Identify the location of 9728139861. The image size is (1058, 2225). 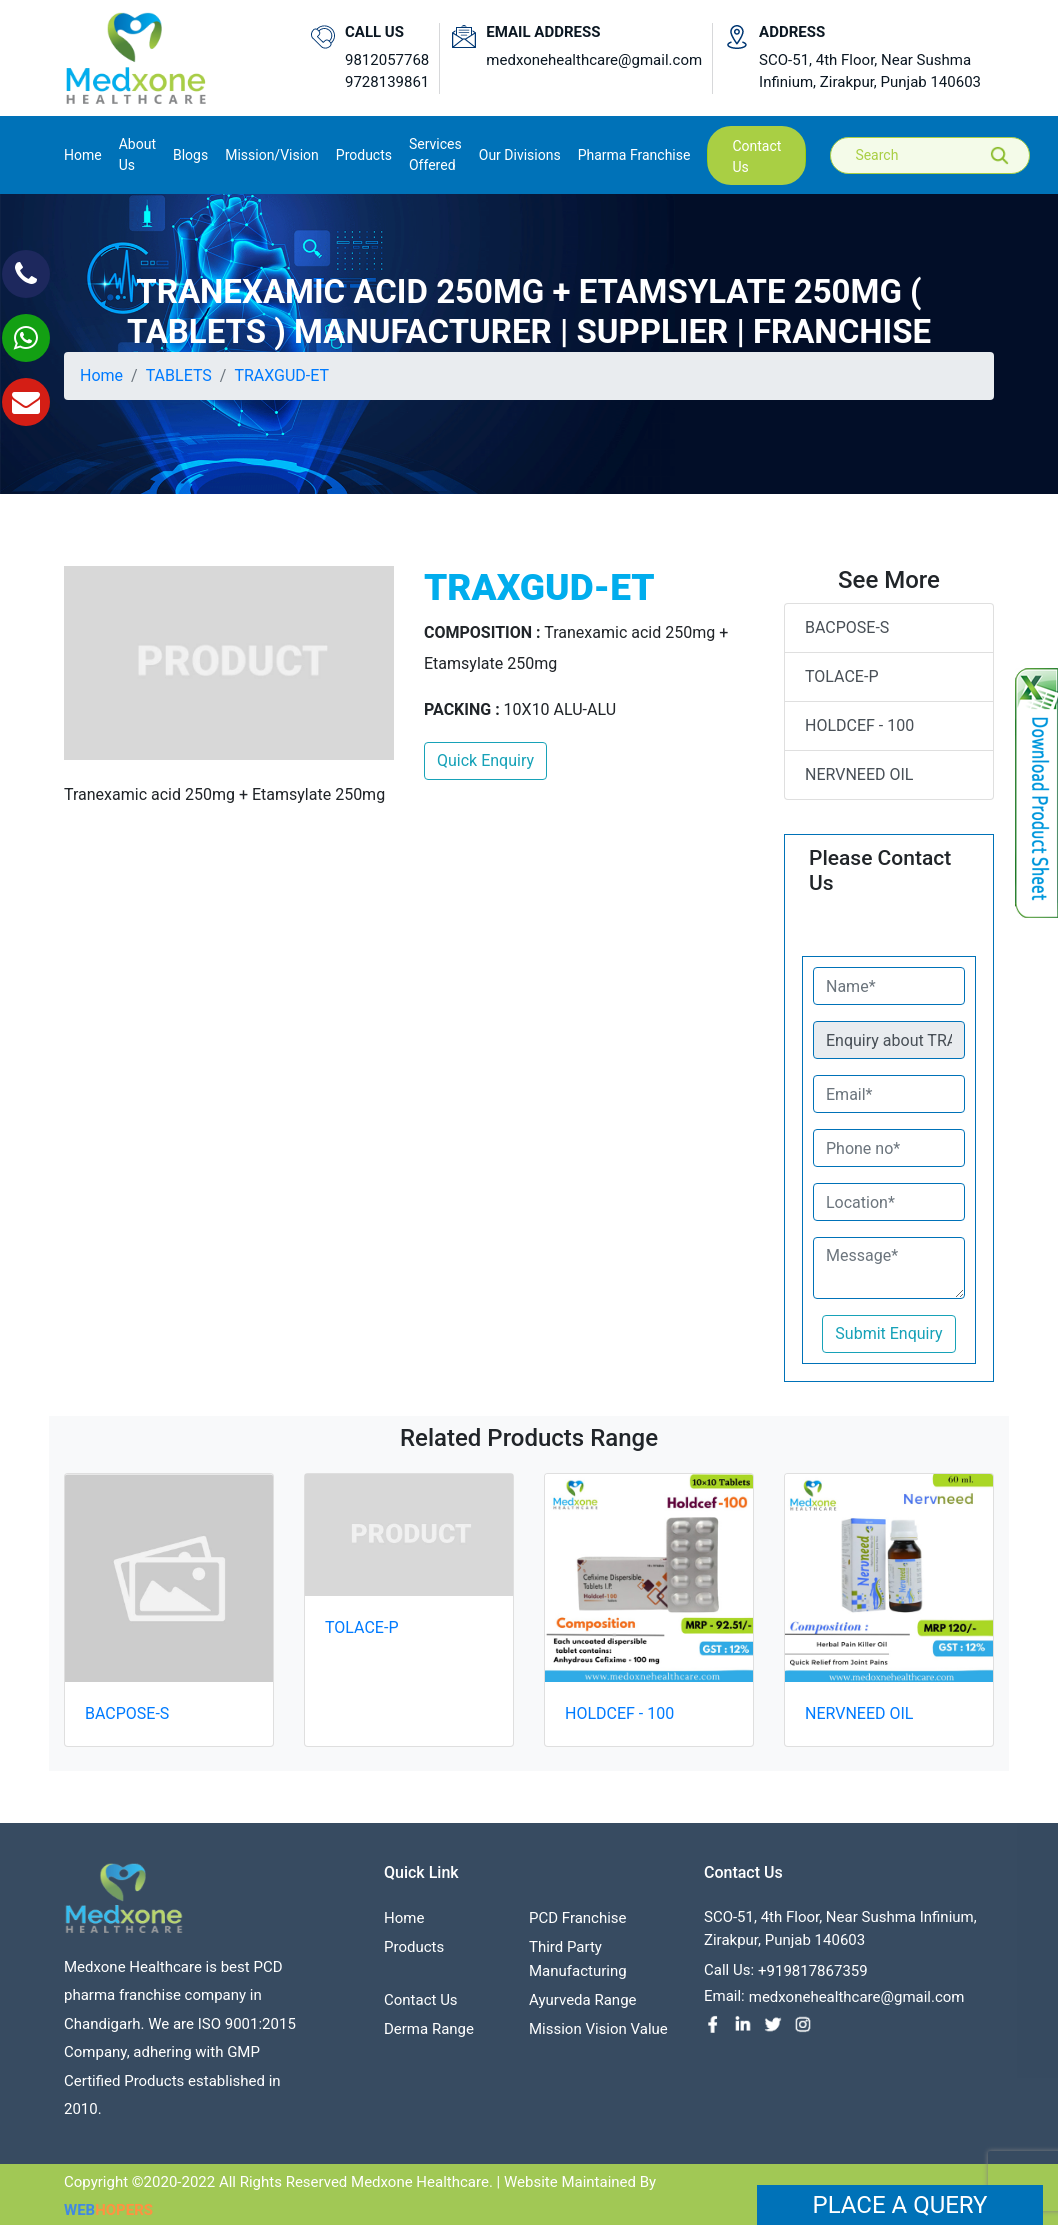
(387, 82).